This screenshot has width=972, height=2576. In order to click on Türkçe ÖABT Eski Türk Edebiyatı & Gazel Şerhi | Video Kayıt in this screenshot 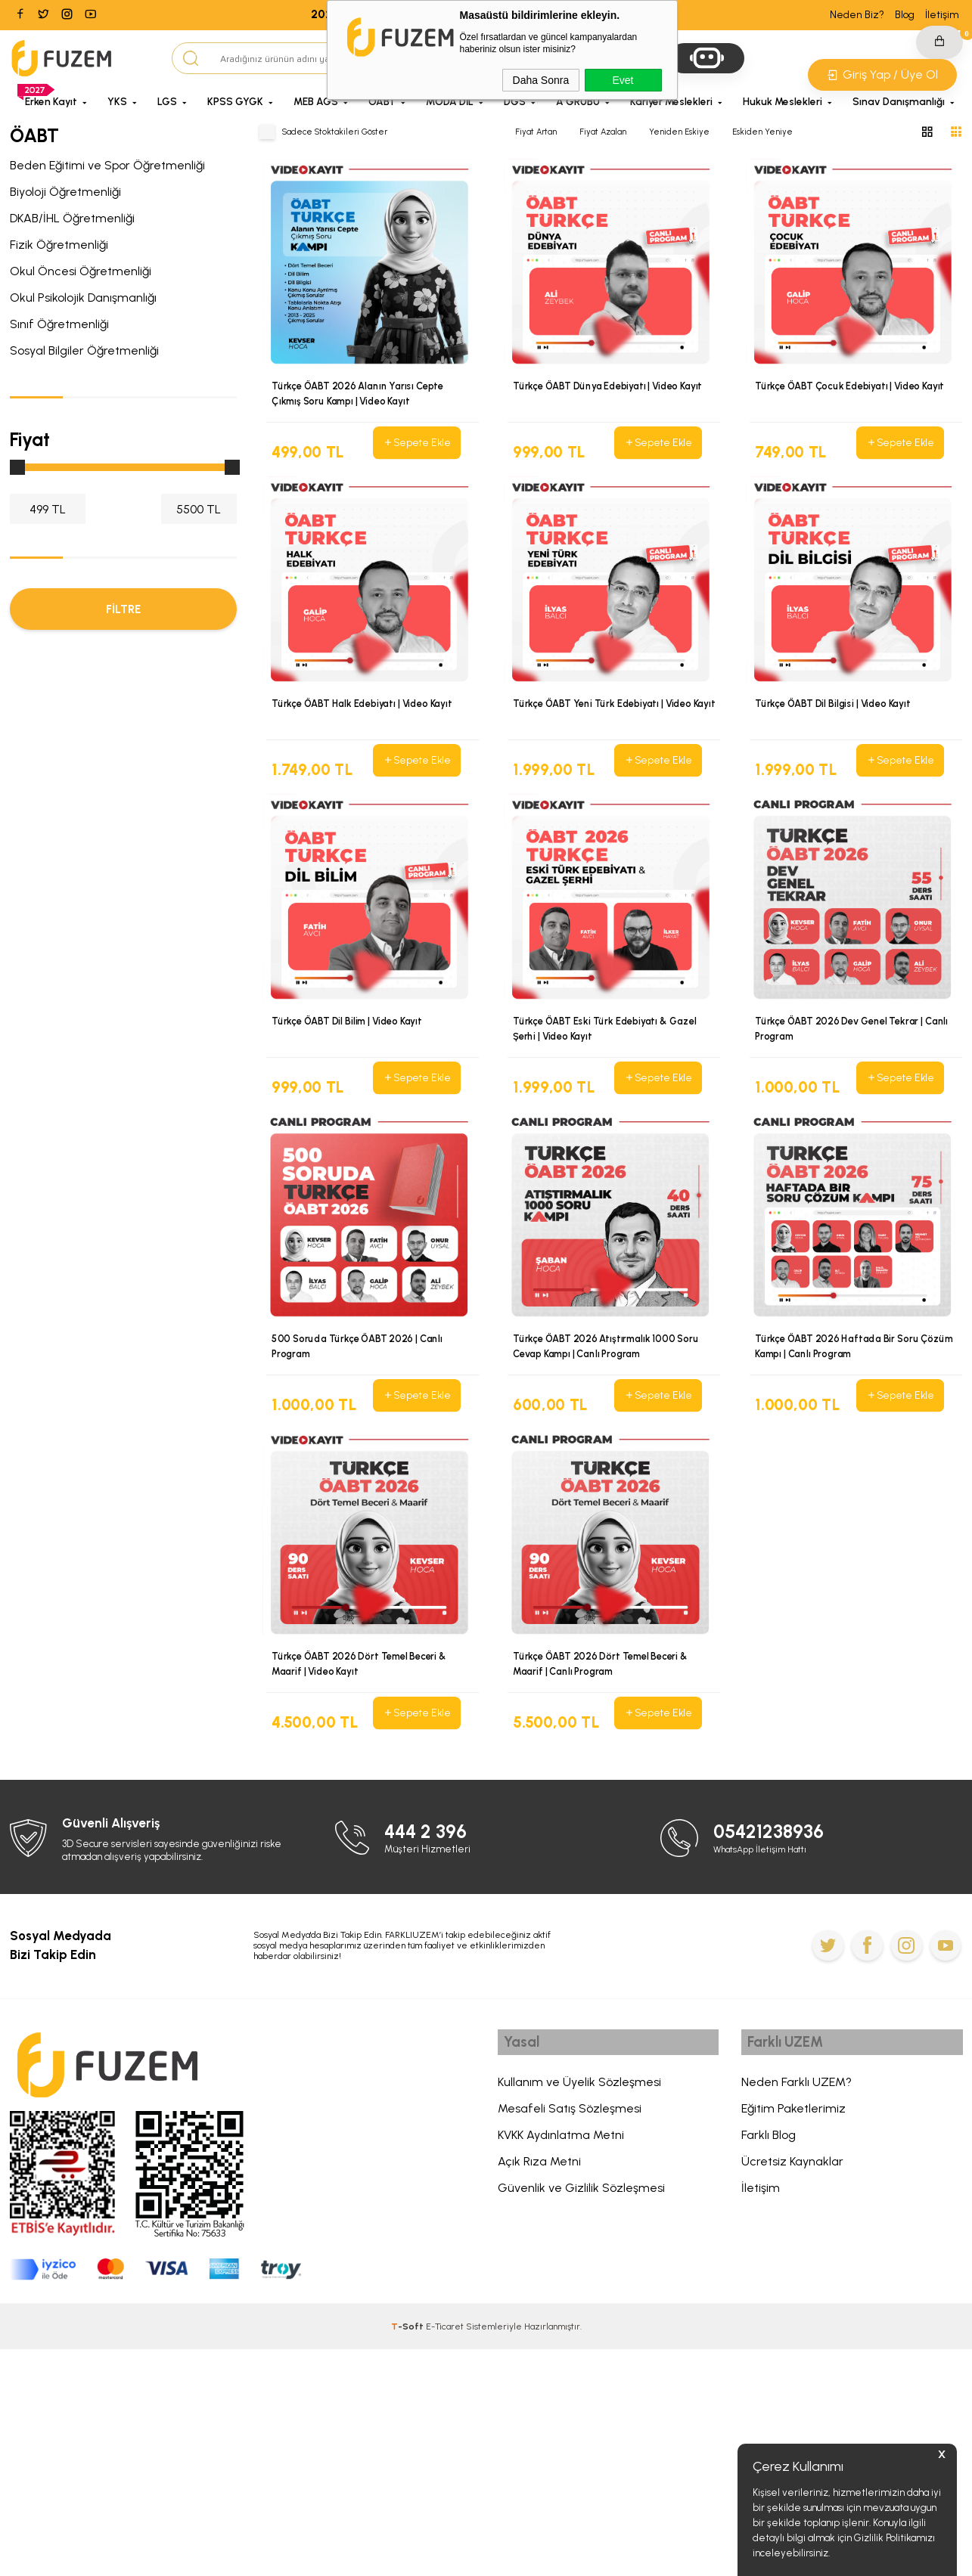, I will do `click(608, 1119)`.